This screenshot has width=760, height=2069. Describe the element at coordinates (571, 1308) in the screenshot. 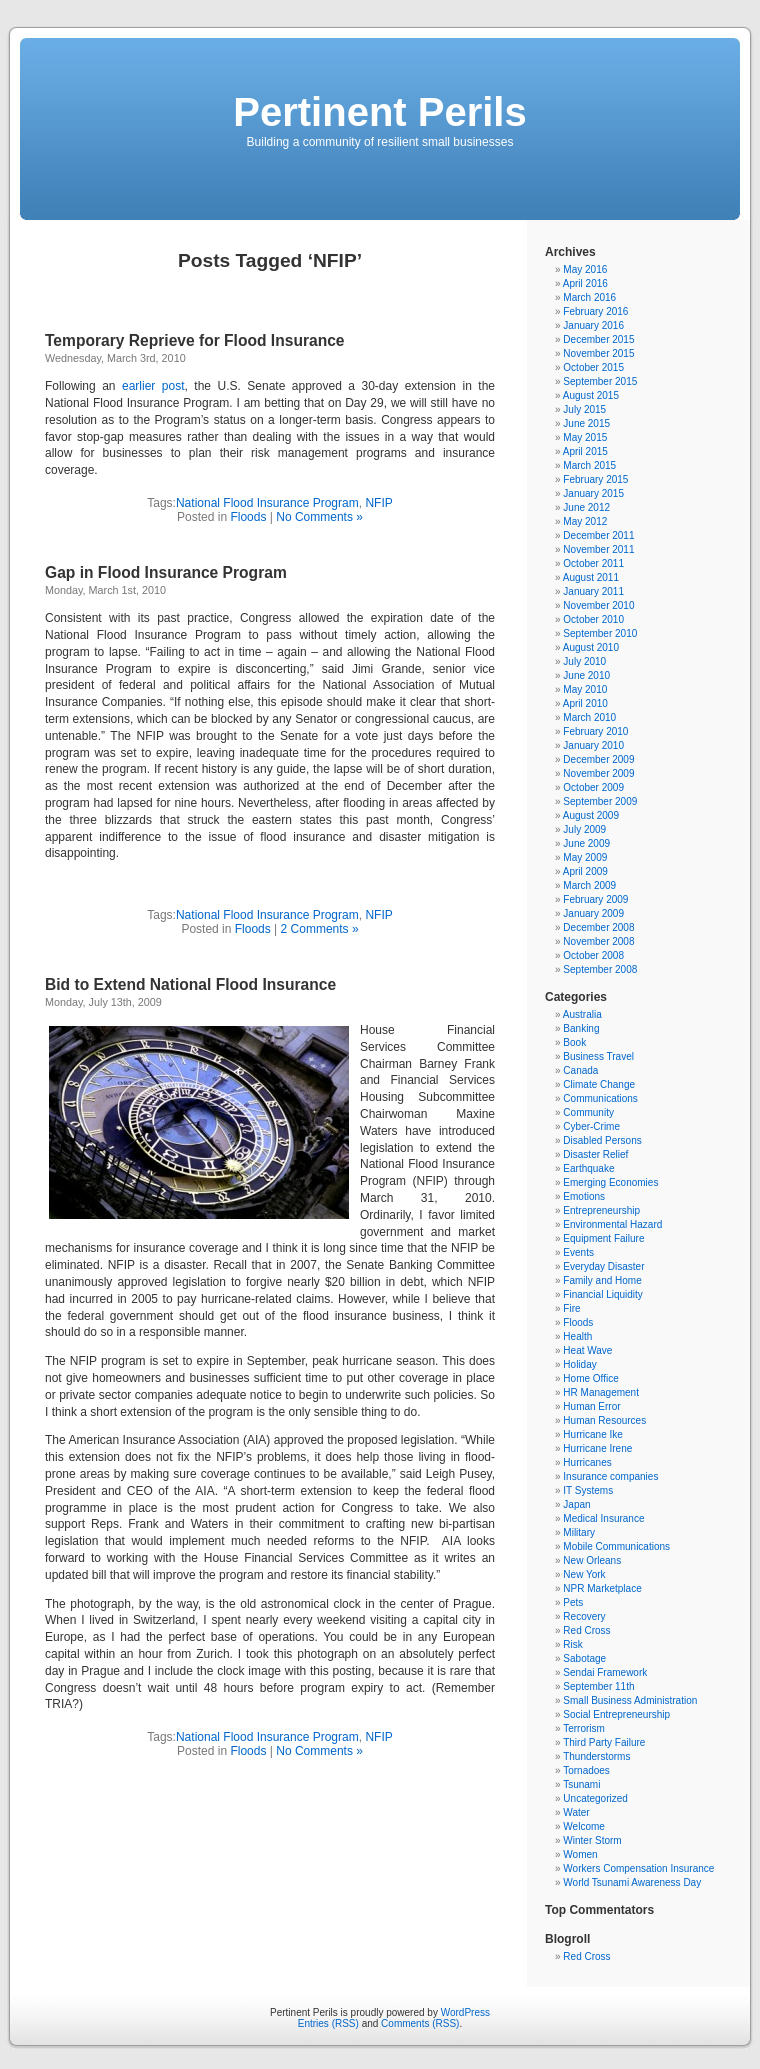

I see `Fire` at that location.